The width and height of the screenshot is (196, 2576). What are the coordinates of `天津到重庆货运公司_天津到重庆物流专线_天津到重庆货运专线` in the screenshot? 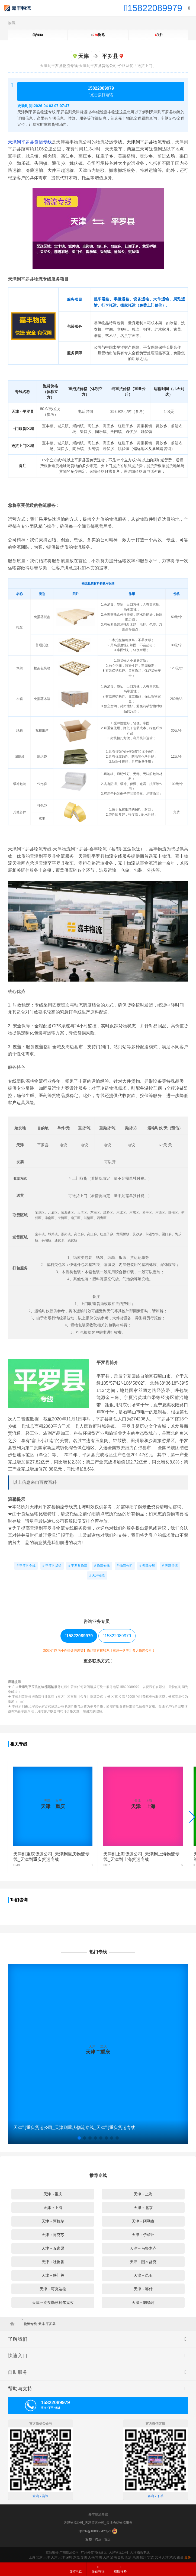 It's located at (74, 2127).